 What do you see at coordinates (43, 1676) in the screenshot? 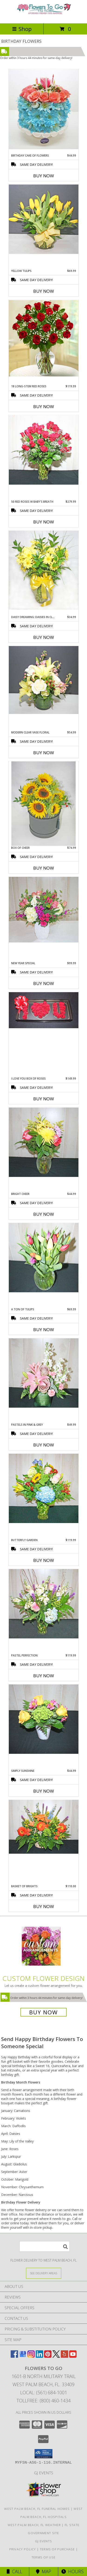
I see `Buy Now [Buy PASTEL PERFECTION Now for $119.99]` at bounding box center [43, 1676].